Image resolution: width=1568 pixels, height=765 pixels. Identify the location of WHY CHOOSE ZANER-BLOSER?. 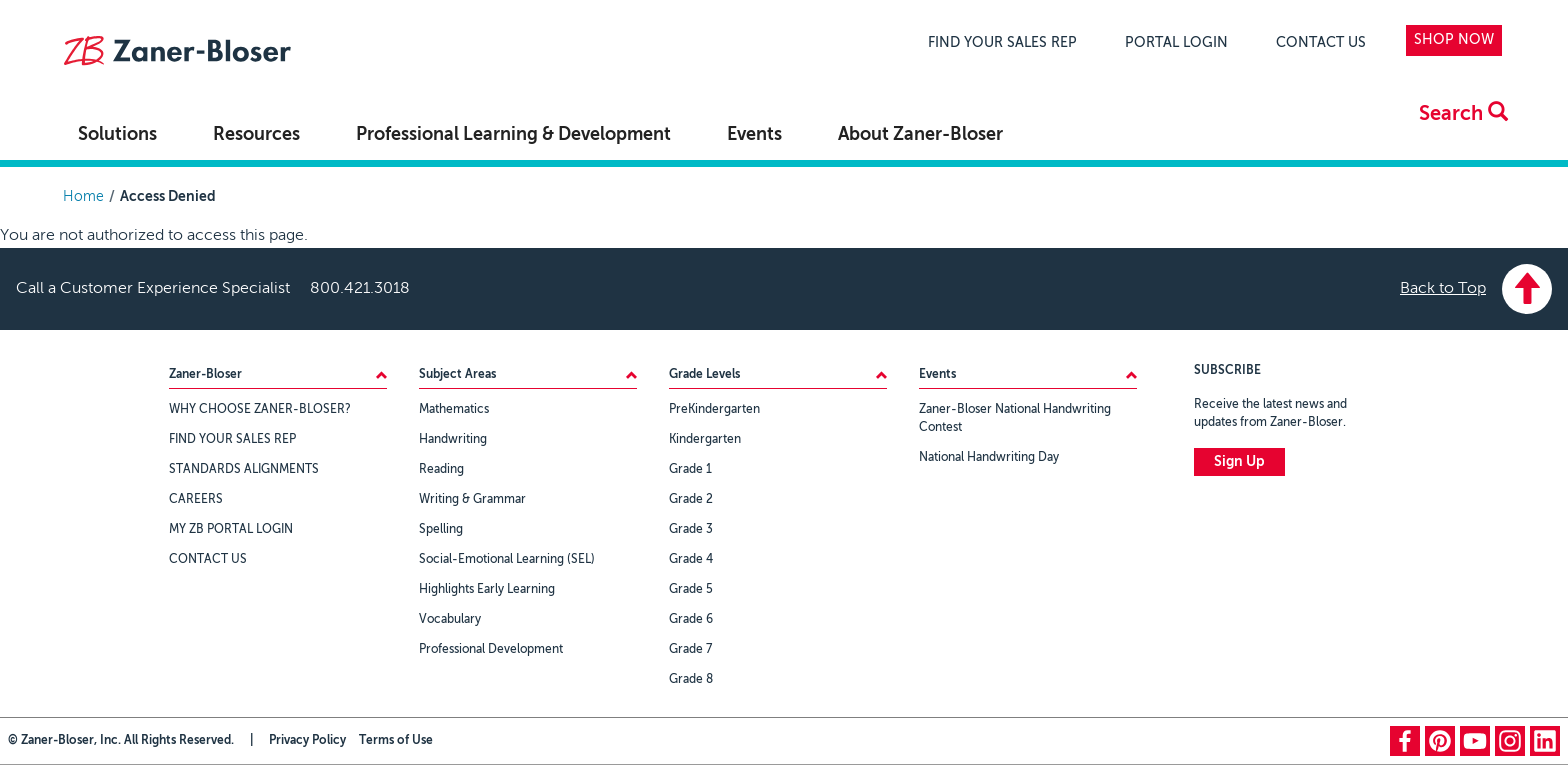
(260, 410).